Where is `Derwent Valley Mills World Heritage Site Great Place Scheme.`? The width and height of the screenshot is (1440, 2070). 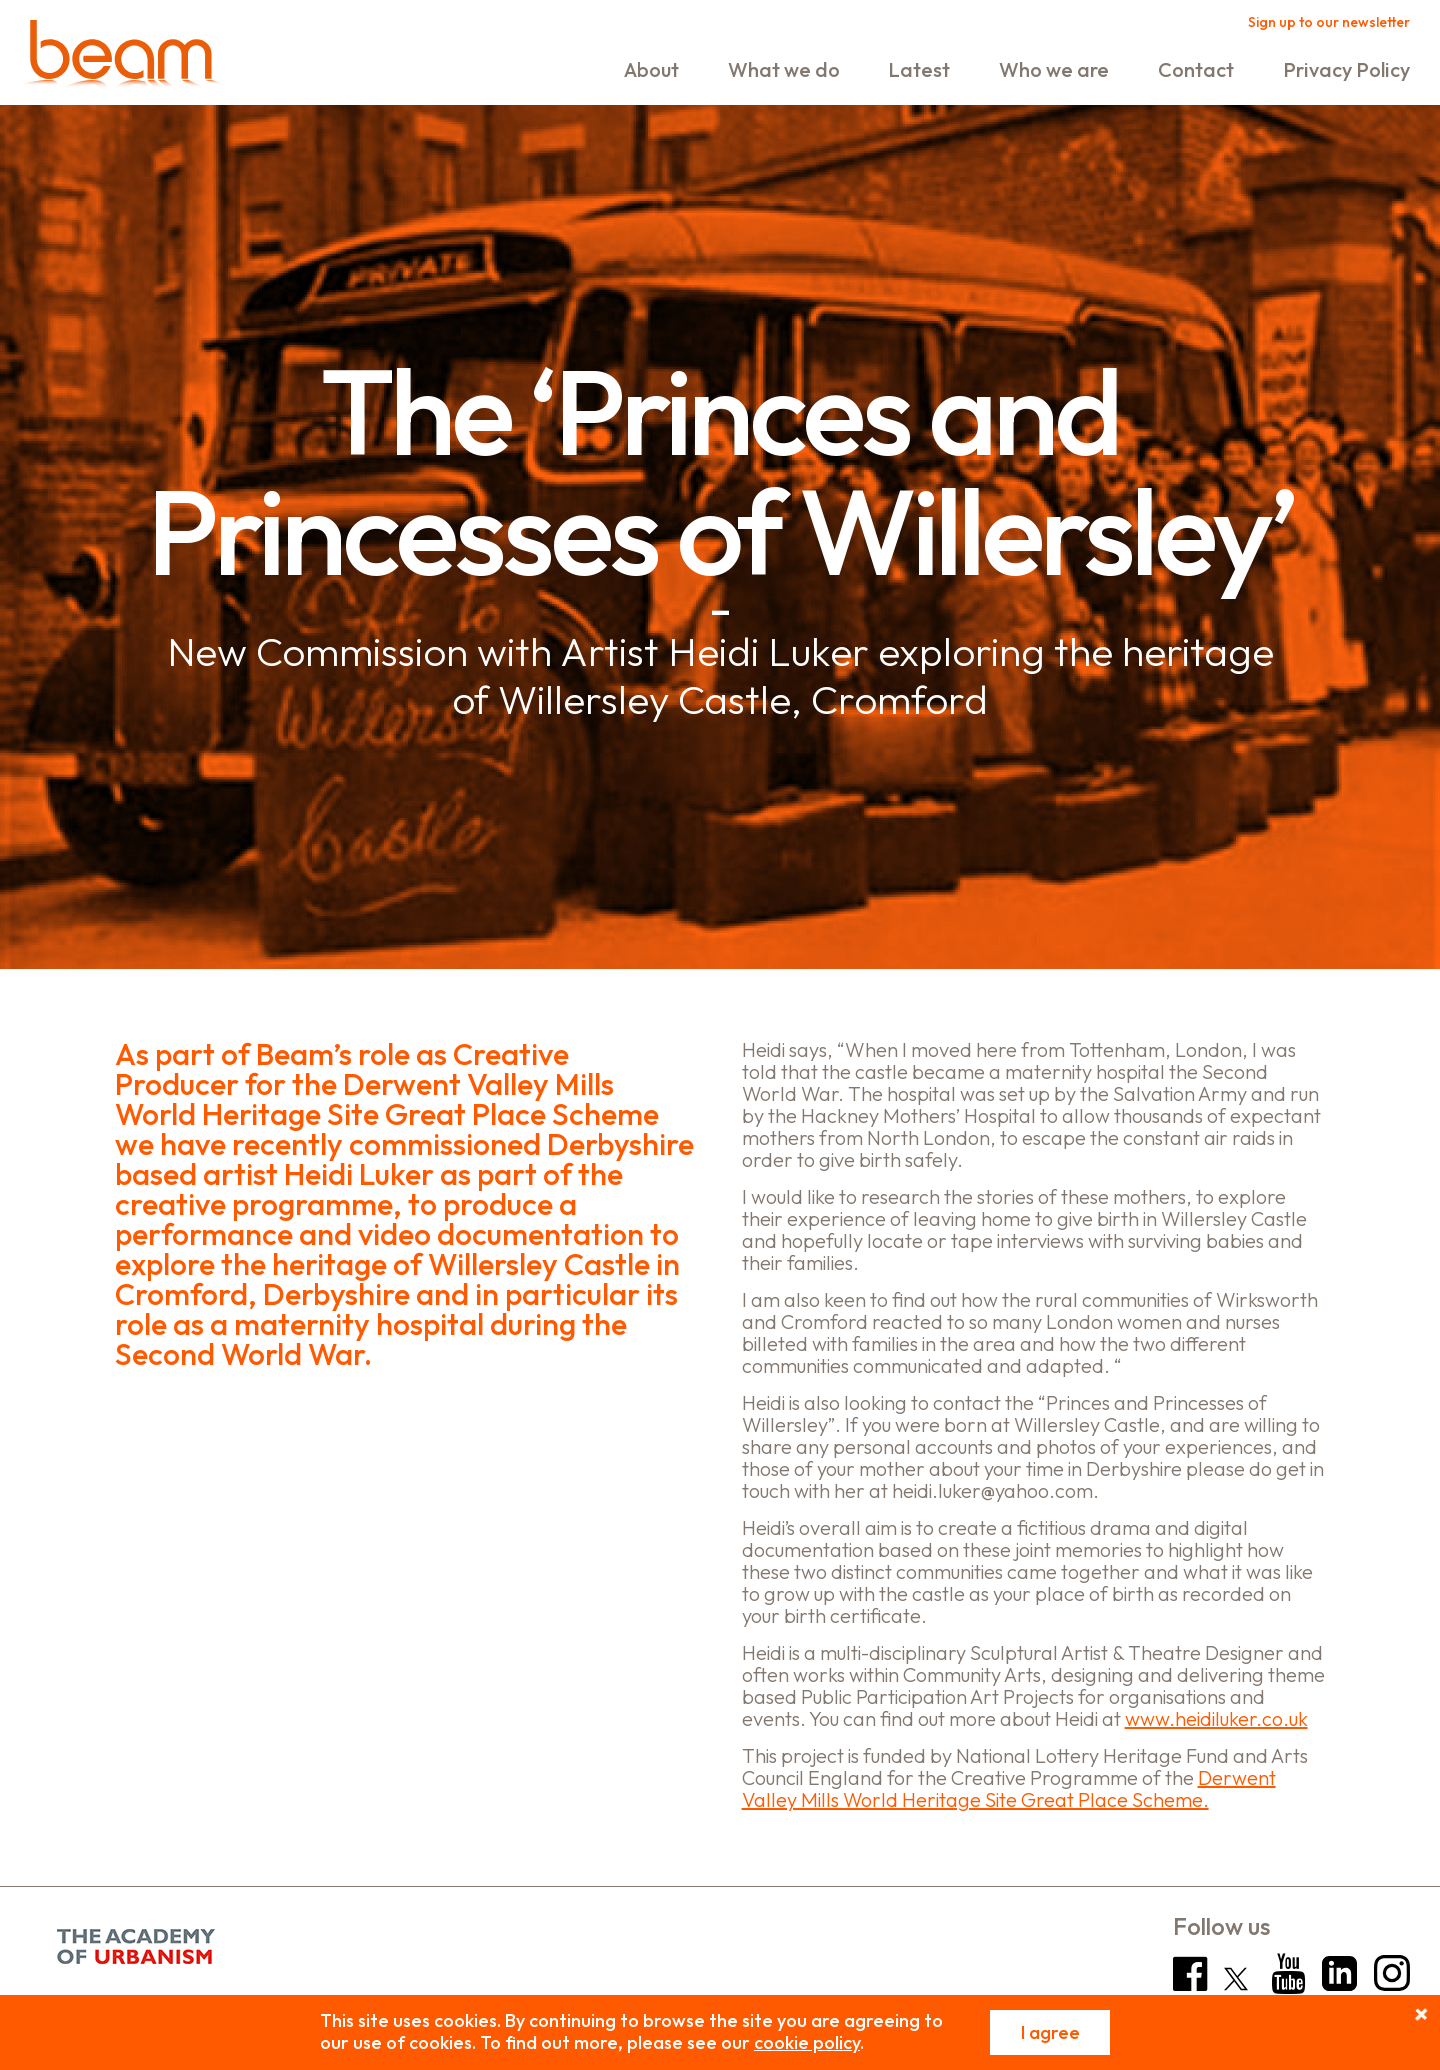
Derwent Valley Mills World Heritage Site Great Place Scheme. is located at coordinates (1009, 1788).